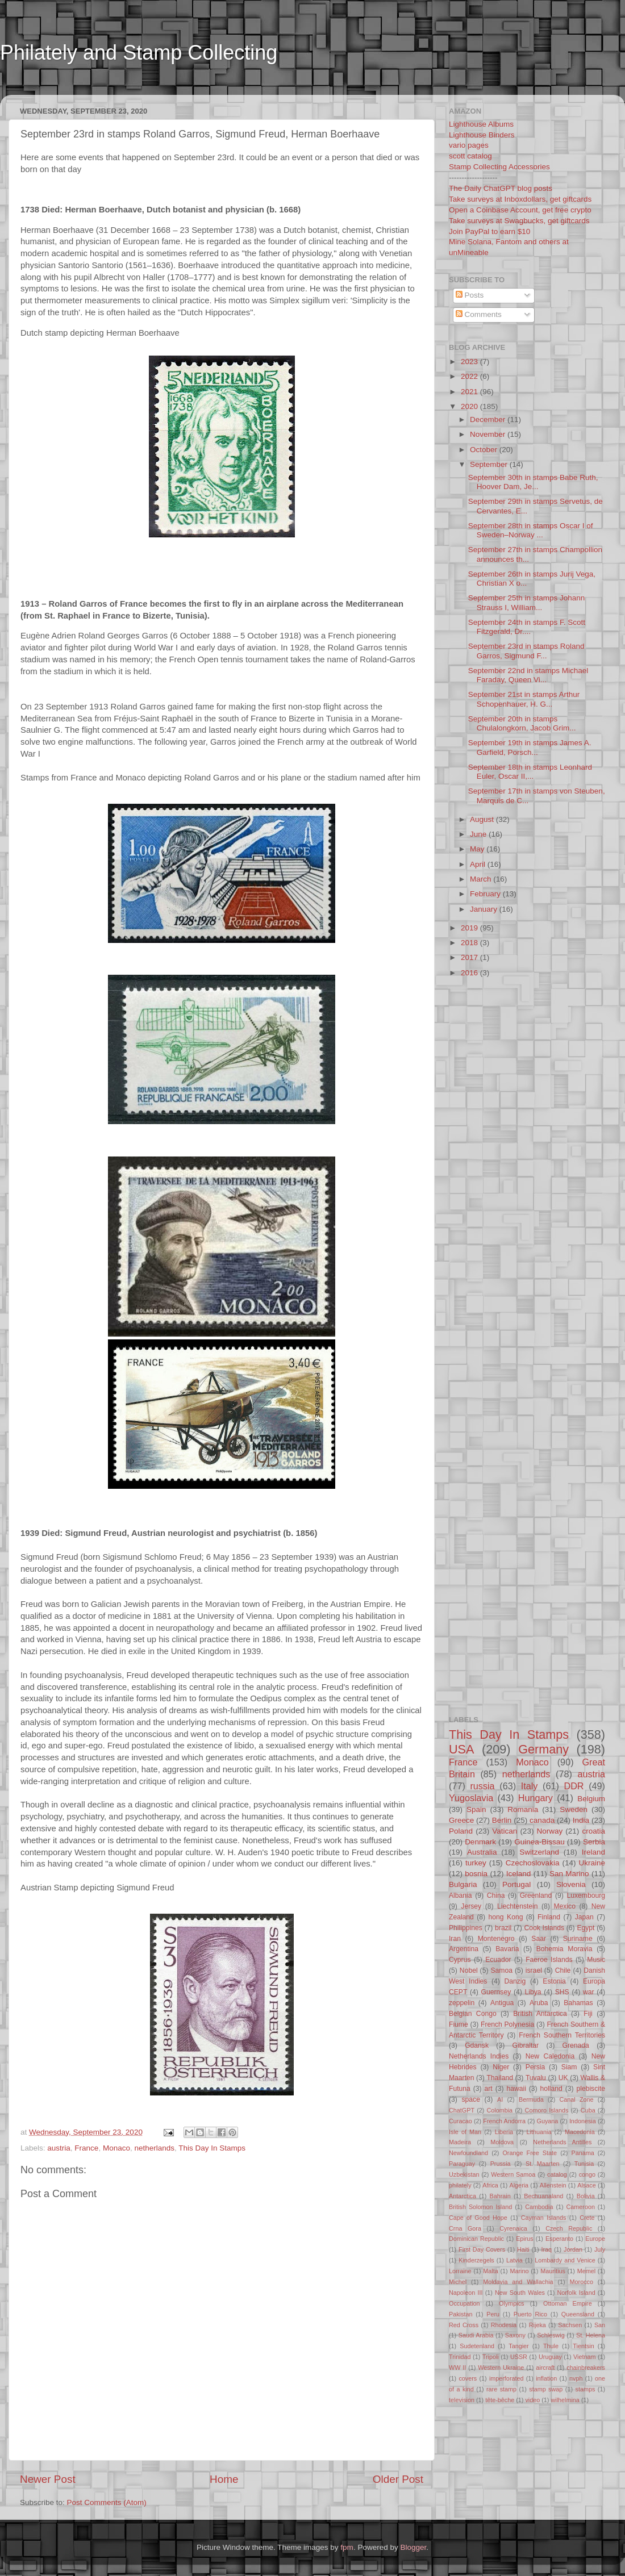  Describe the element at coordinates (499, 2078) in the screenshot. I see `Thailand` at that location.